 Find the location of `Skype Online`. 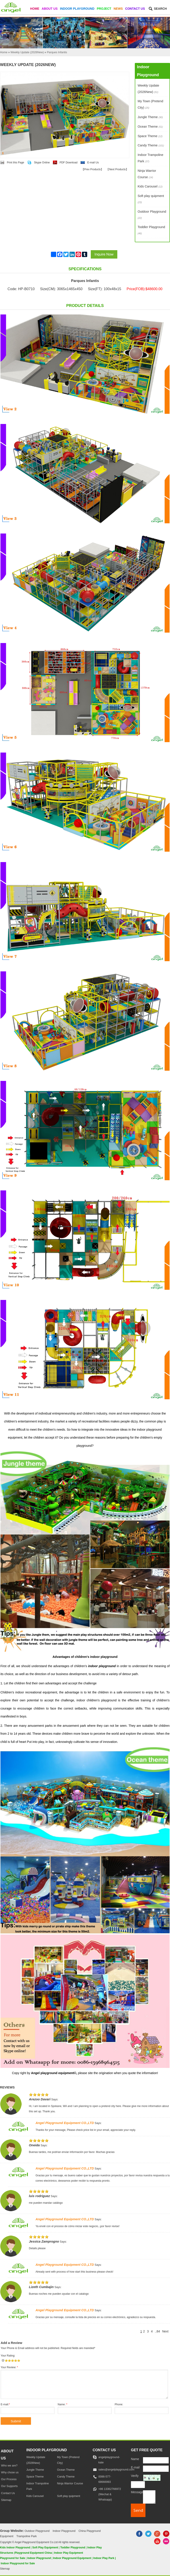

Skype Online is located at coordinates (42, 162).